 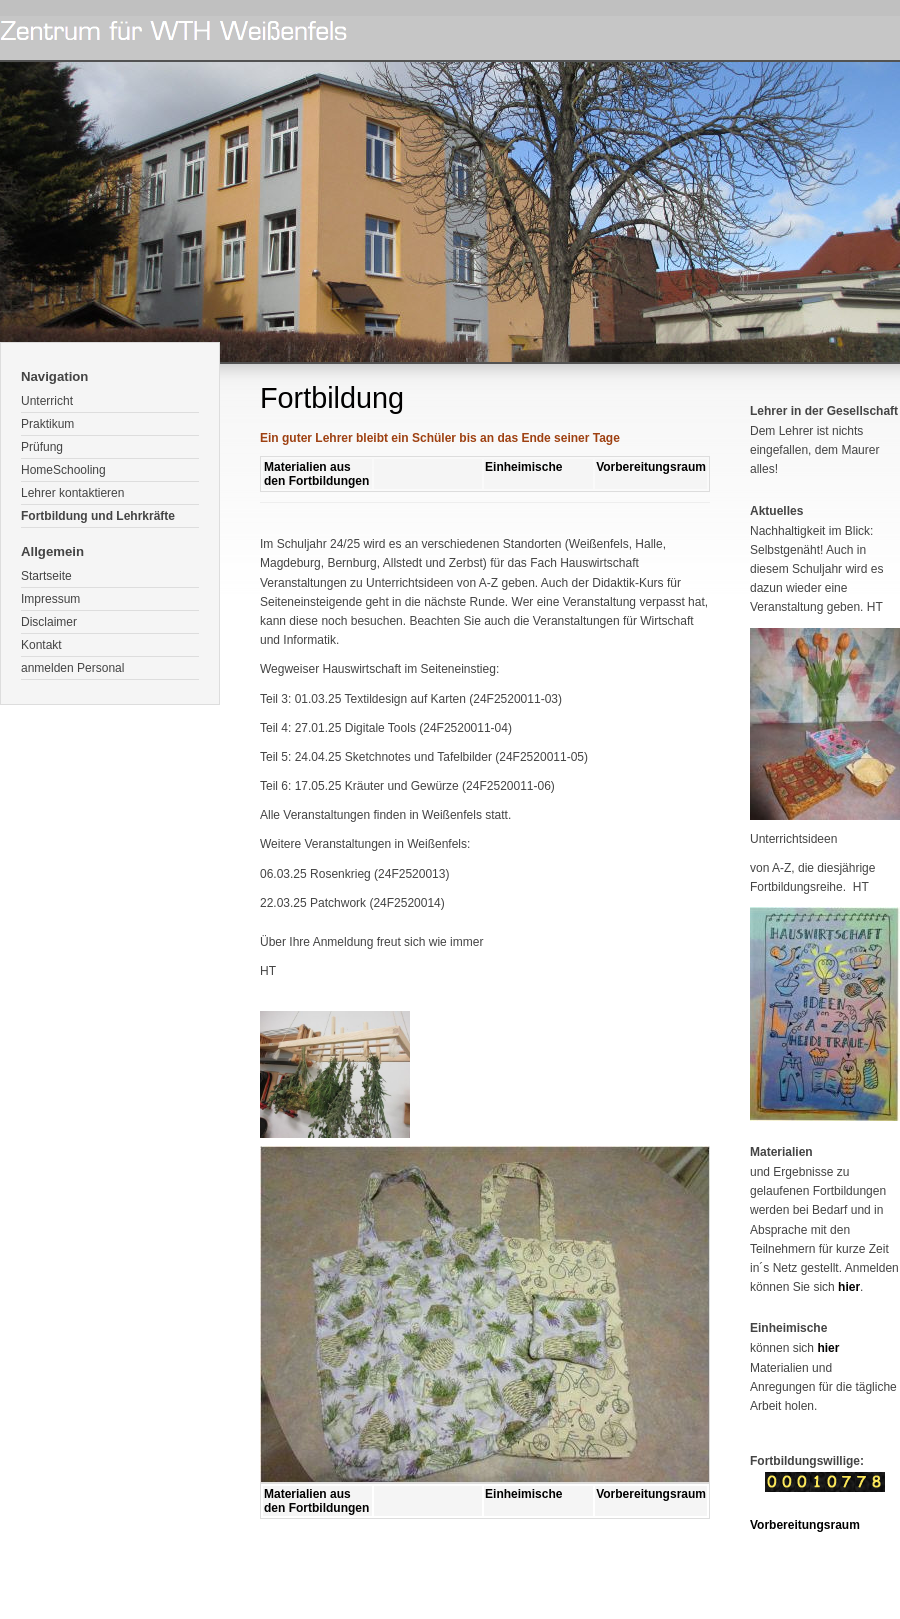 What do you see at coordinates (41, 645) in the screenshot?
I see `Kontakt` at bounding box center [41, 645].